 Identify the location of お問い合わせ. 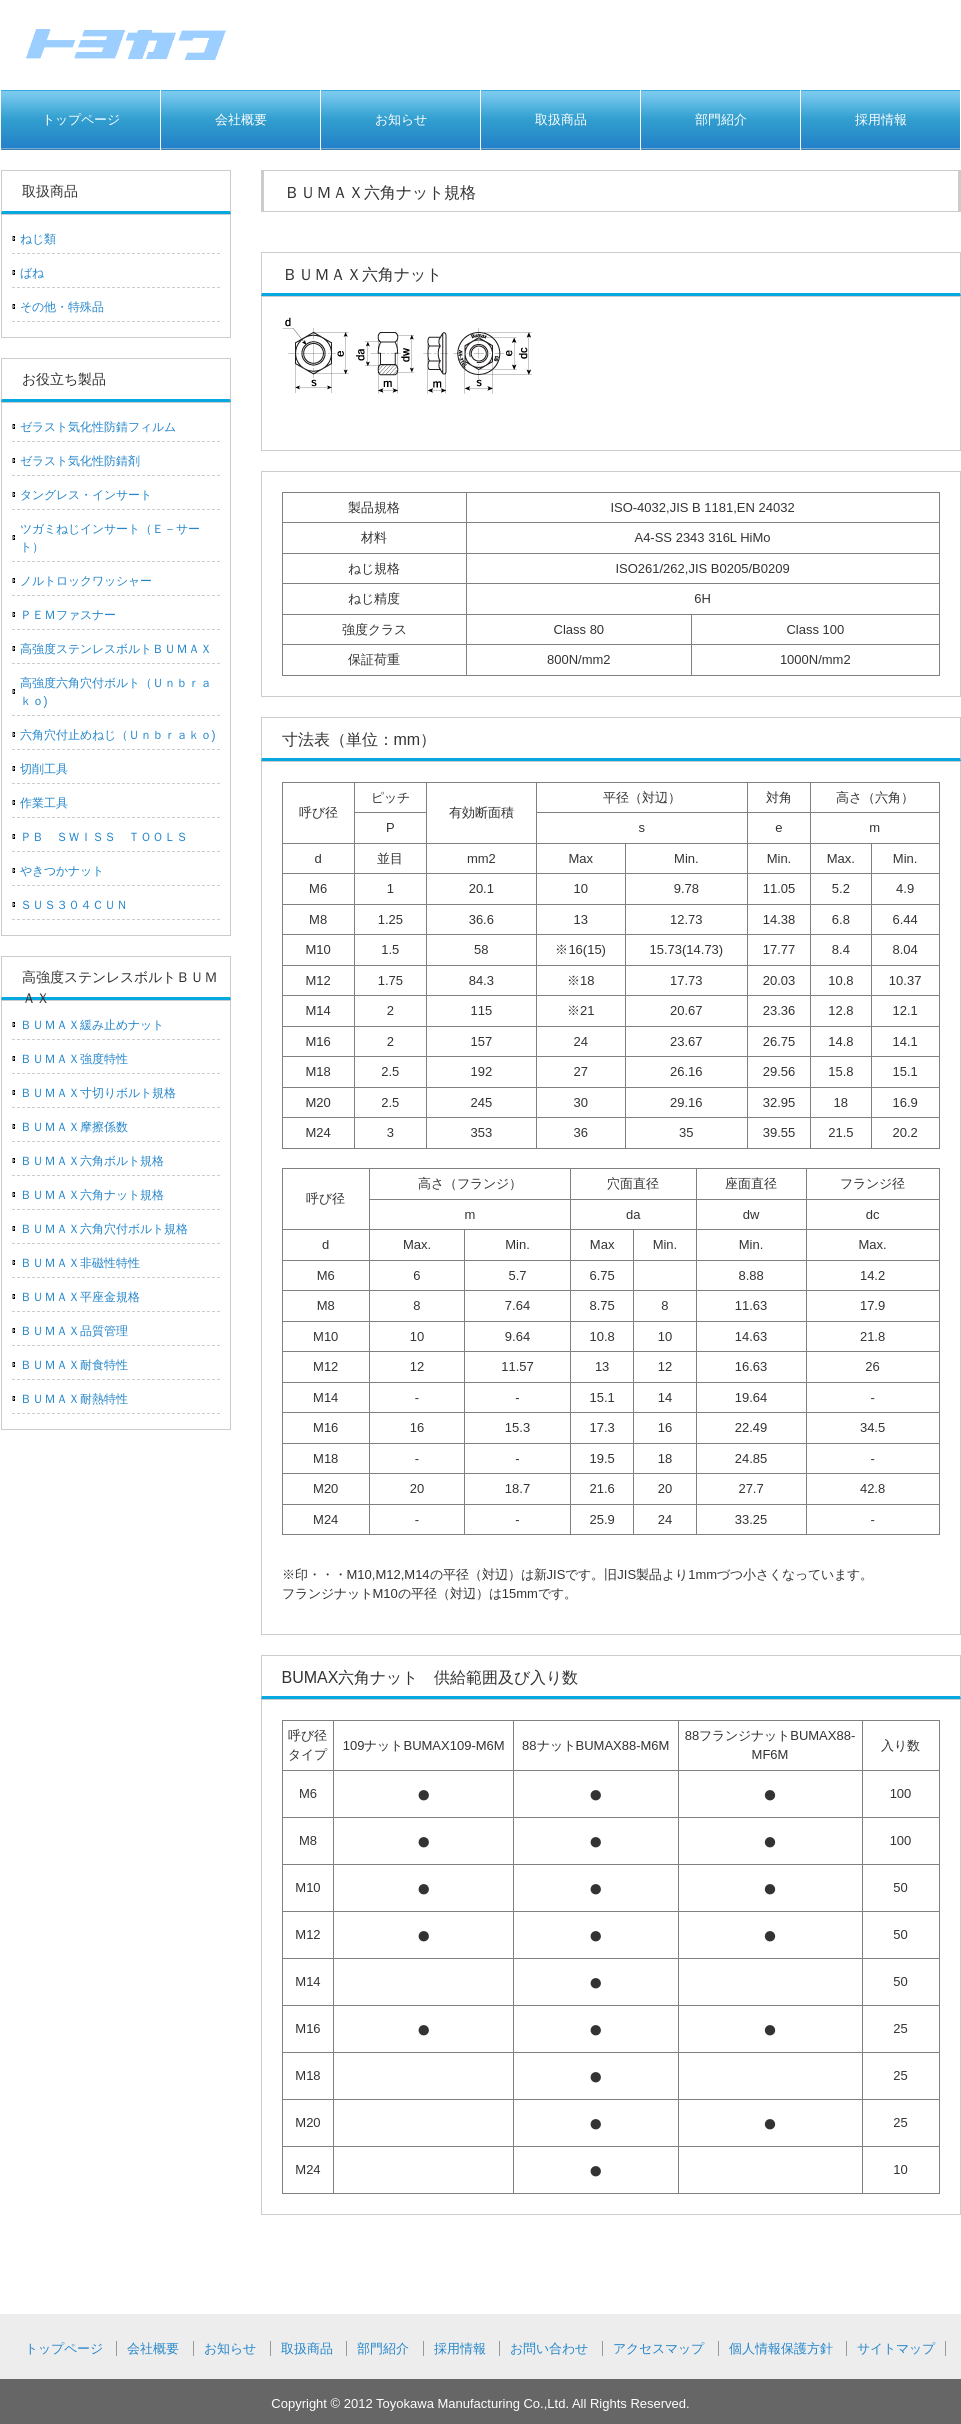
(549, 2348).